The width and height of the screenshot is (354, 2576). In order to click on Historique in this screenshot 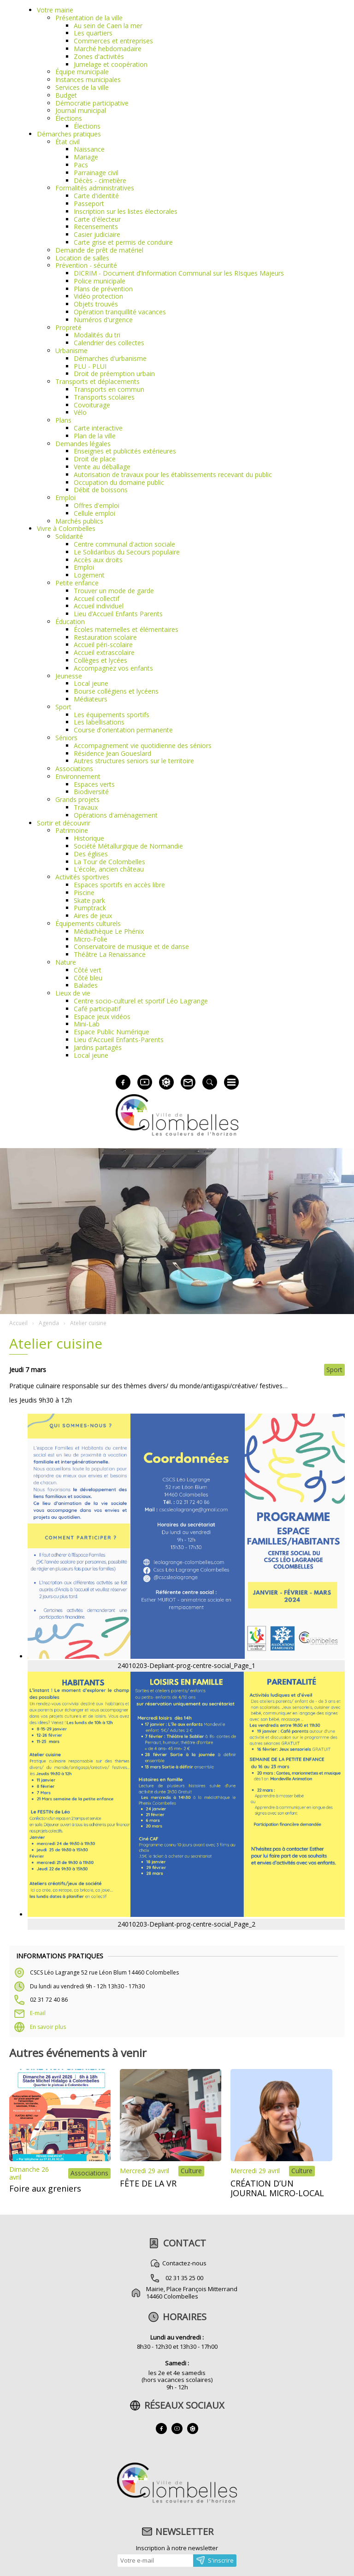, I will do `click(89, 838)`.